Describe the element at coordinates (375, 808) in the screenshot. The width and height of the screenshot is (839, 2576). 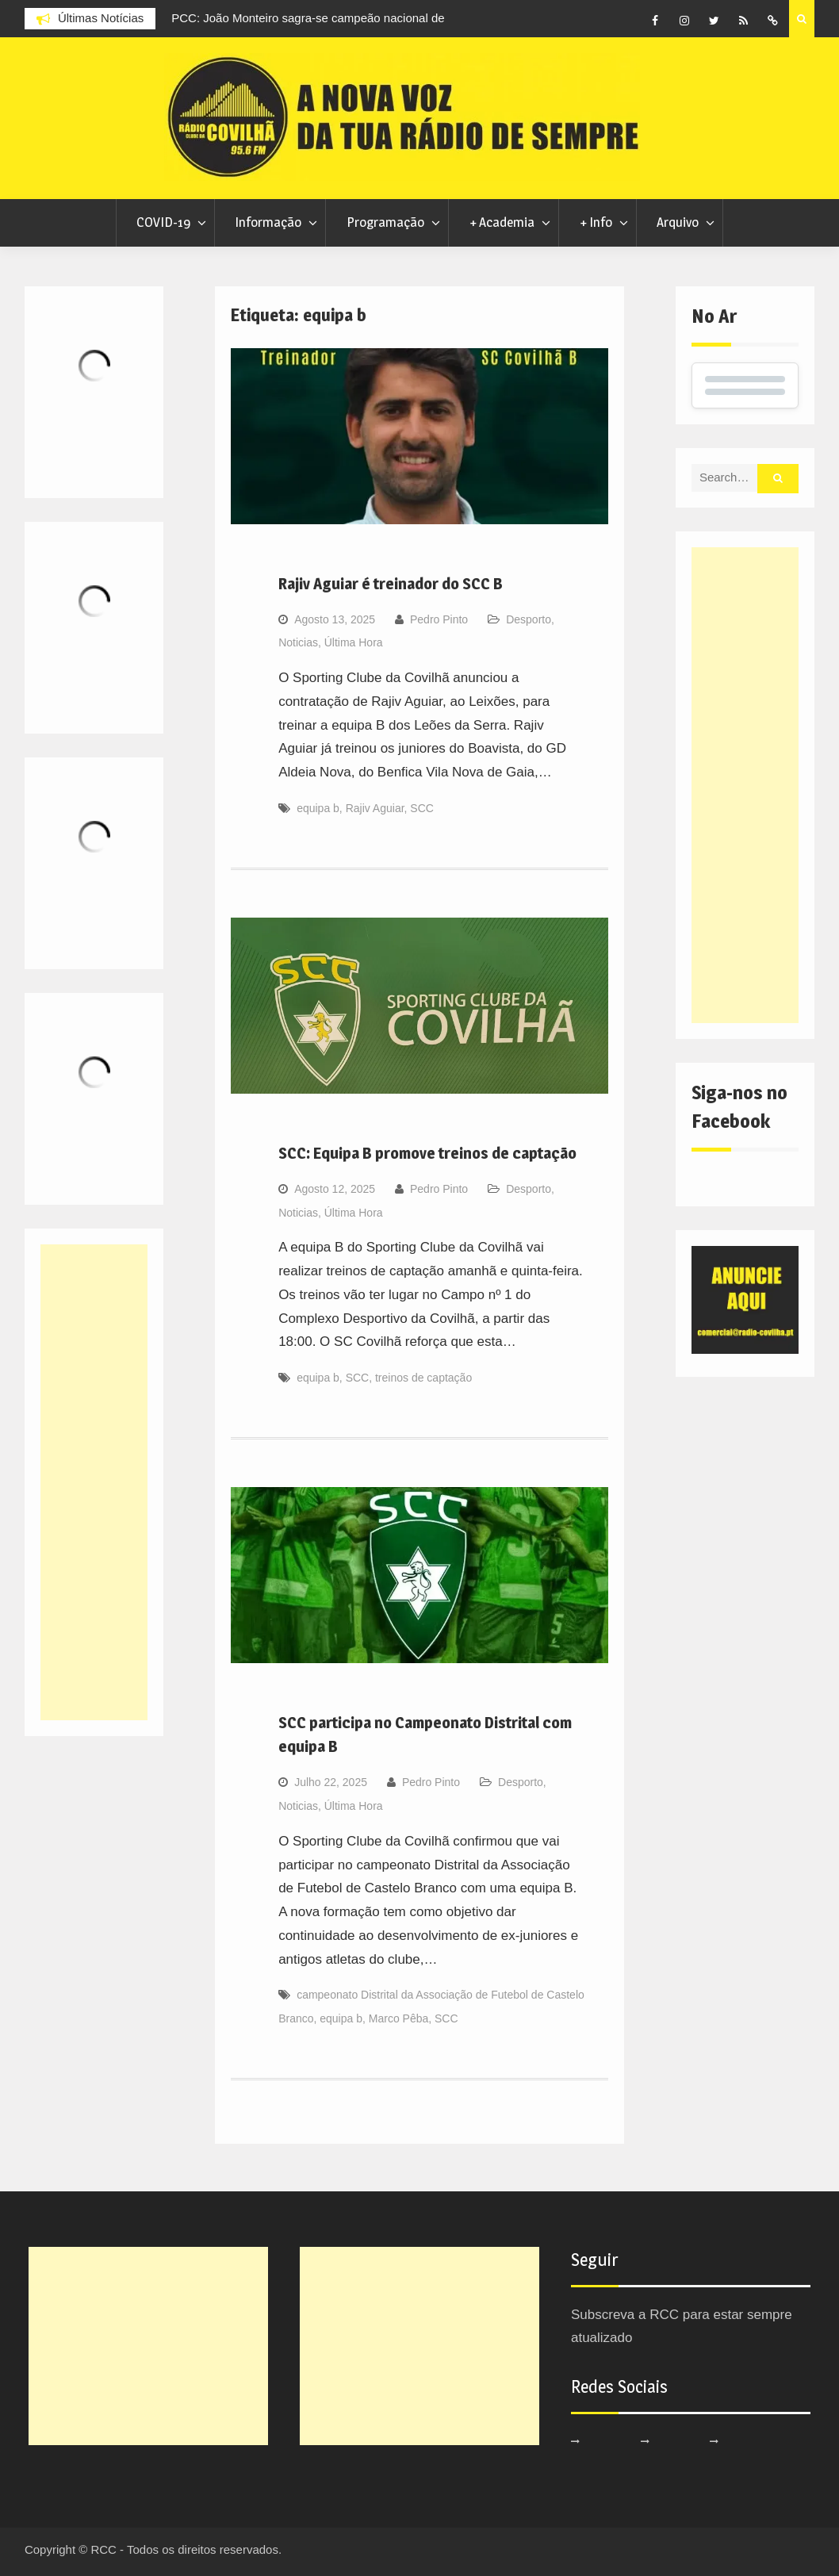
I see `Rajiv Aguiar` at that location.